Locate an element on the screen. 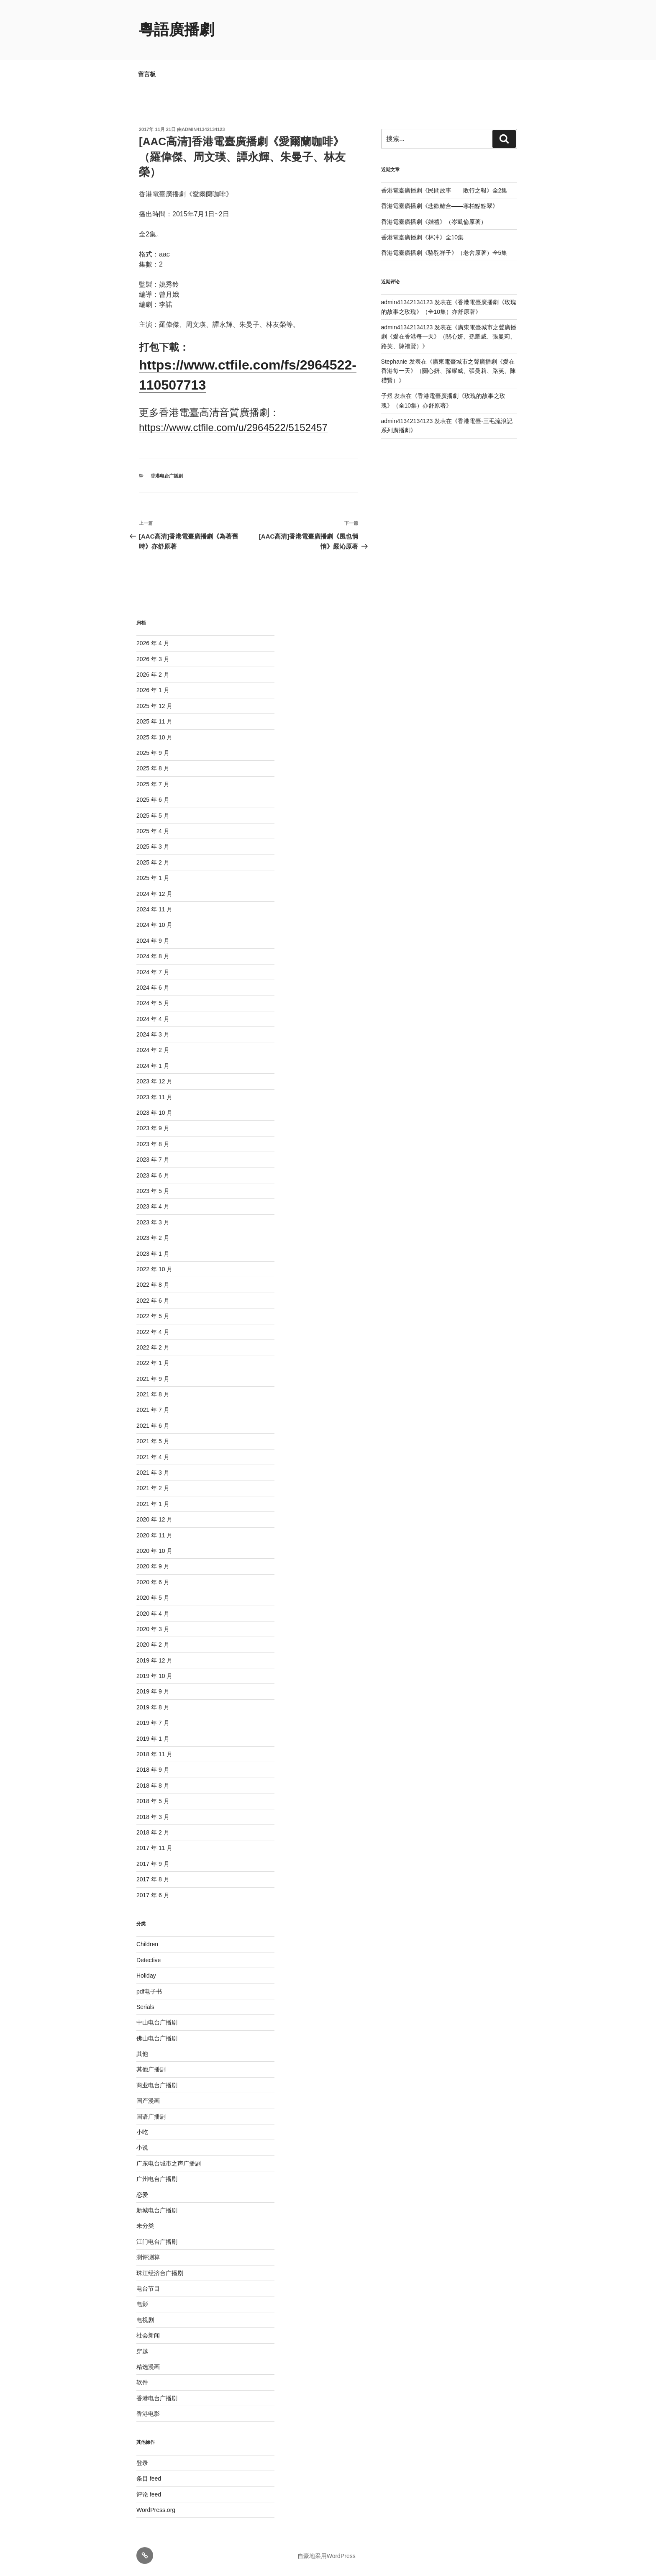 The image size is (656, 2576). 2023 年 6 月 is located at coordinates (152, 1175).